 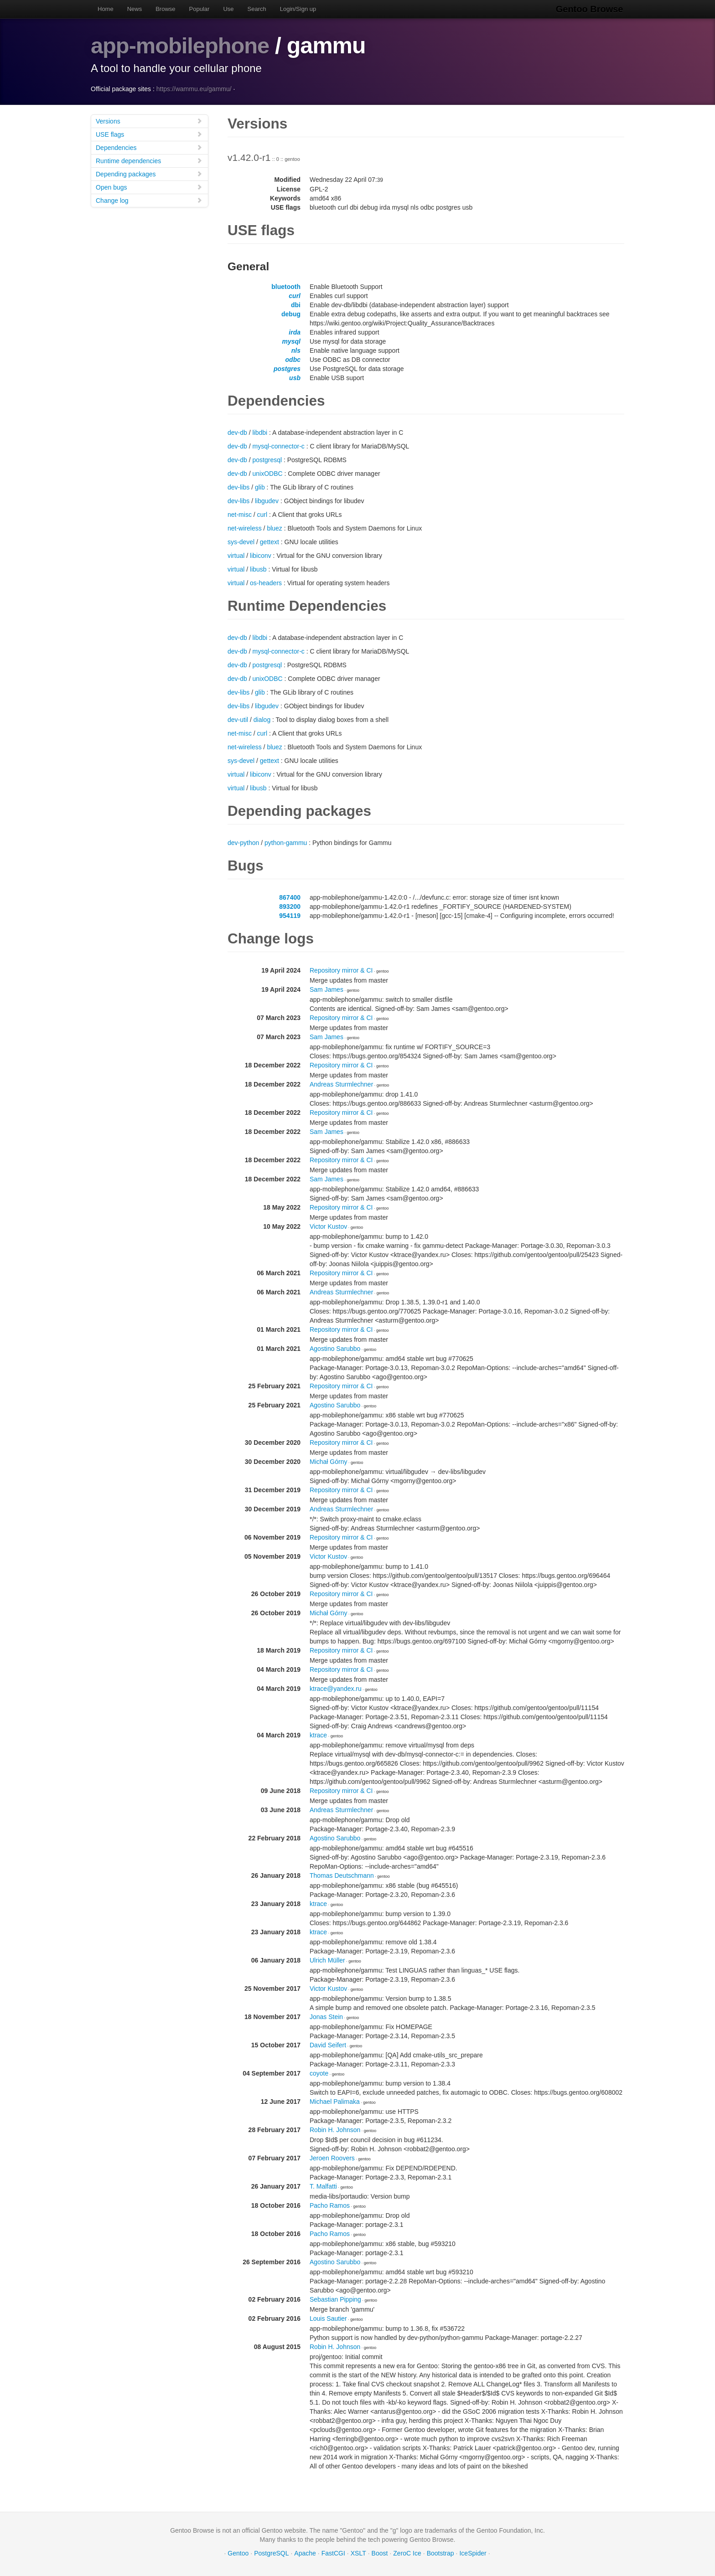 What do you see at coordinates (240, 514) in the screenshot?
I see `net-misc` at bounding box center [240, 514].